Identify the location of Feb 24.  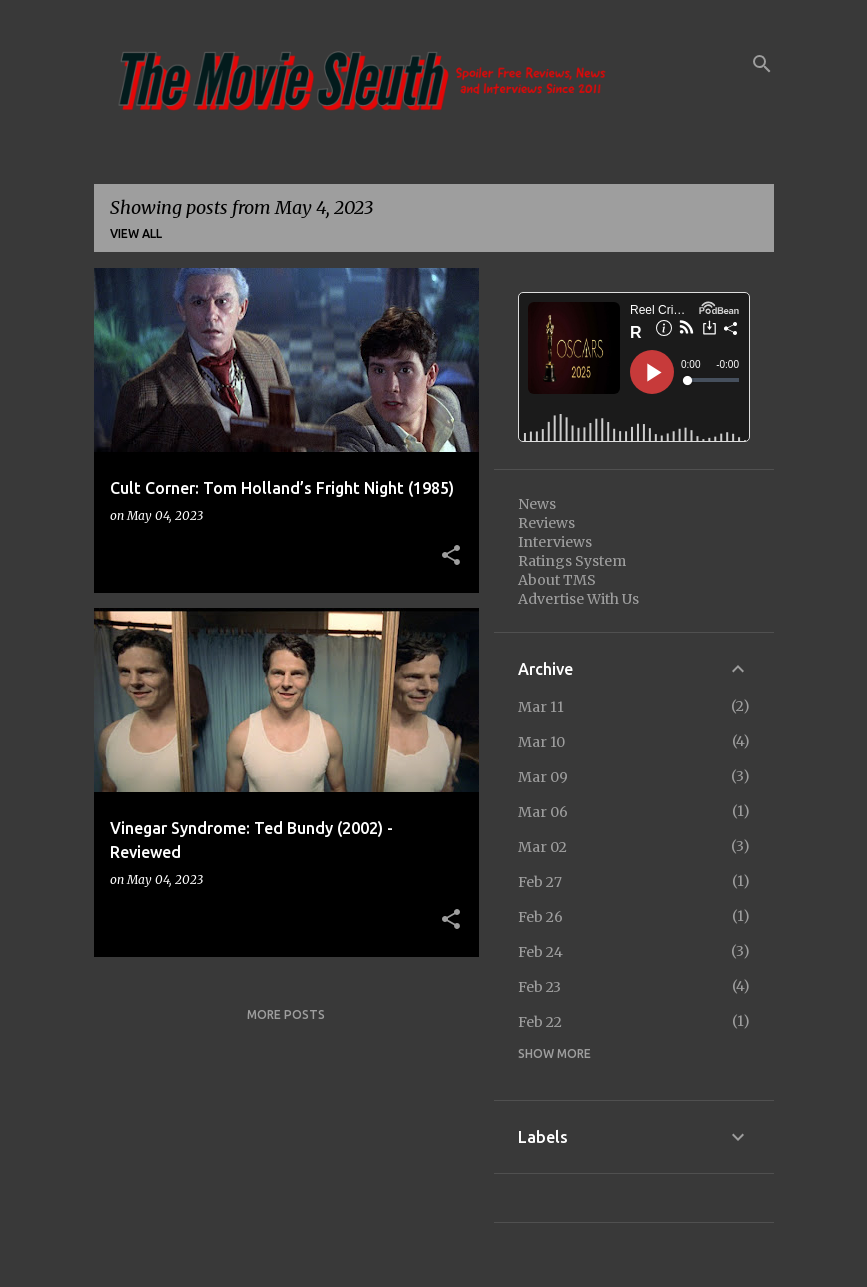
(540, 952).